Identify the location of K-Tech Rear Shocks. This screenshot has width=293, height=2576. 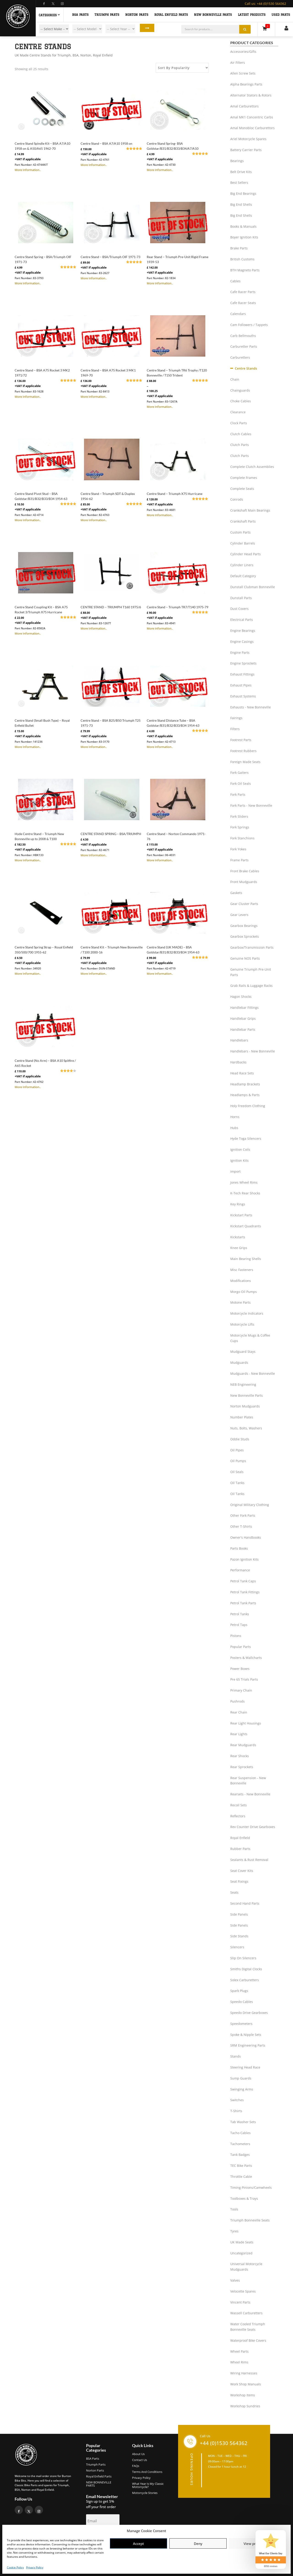
(245, 1193).